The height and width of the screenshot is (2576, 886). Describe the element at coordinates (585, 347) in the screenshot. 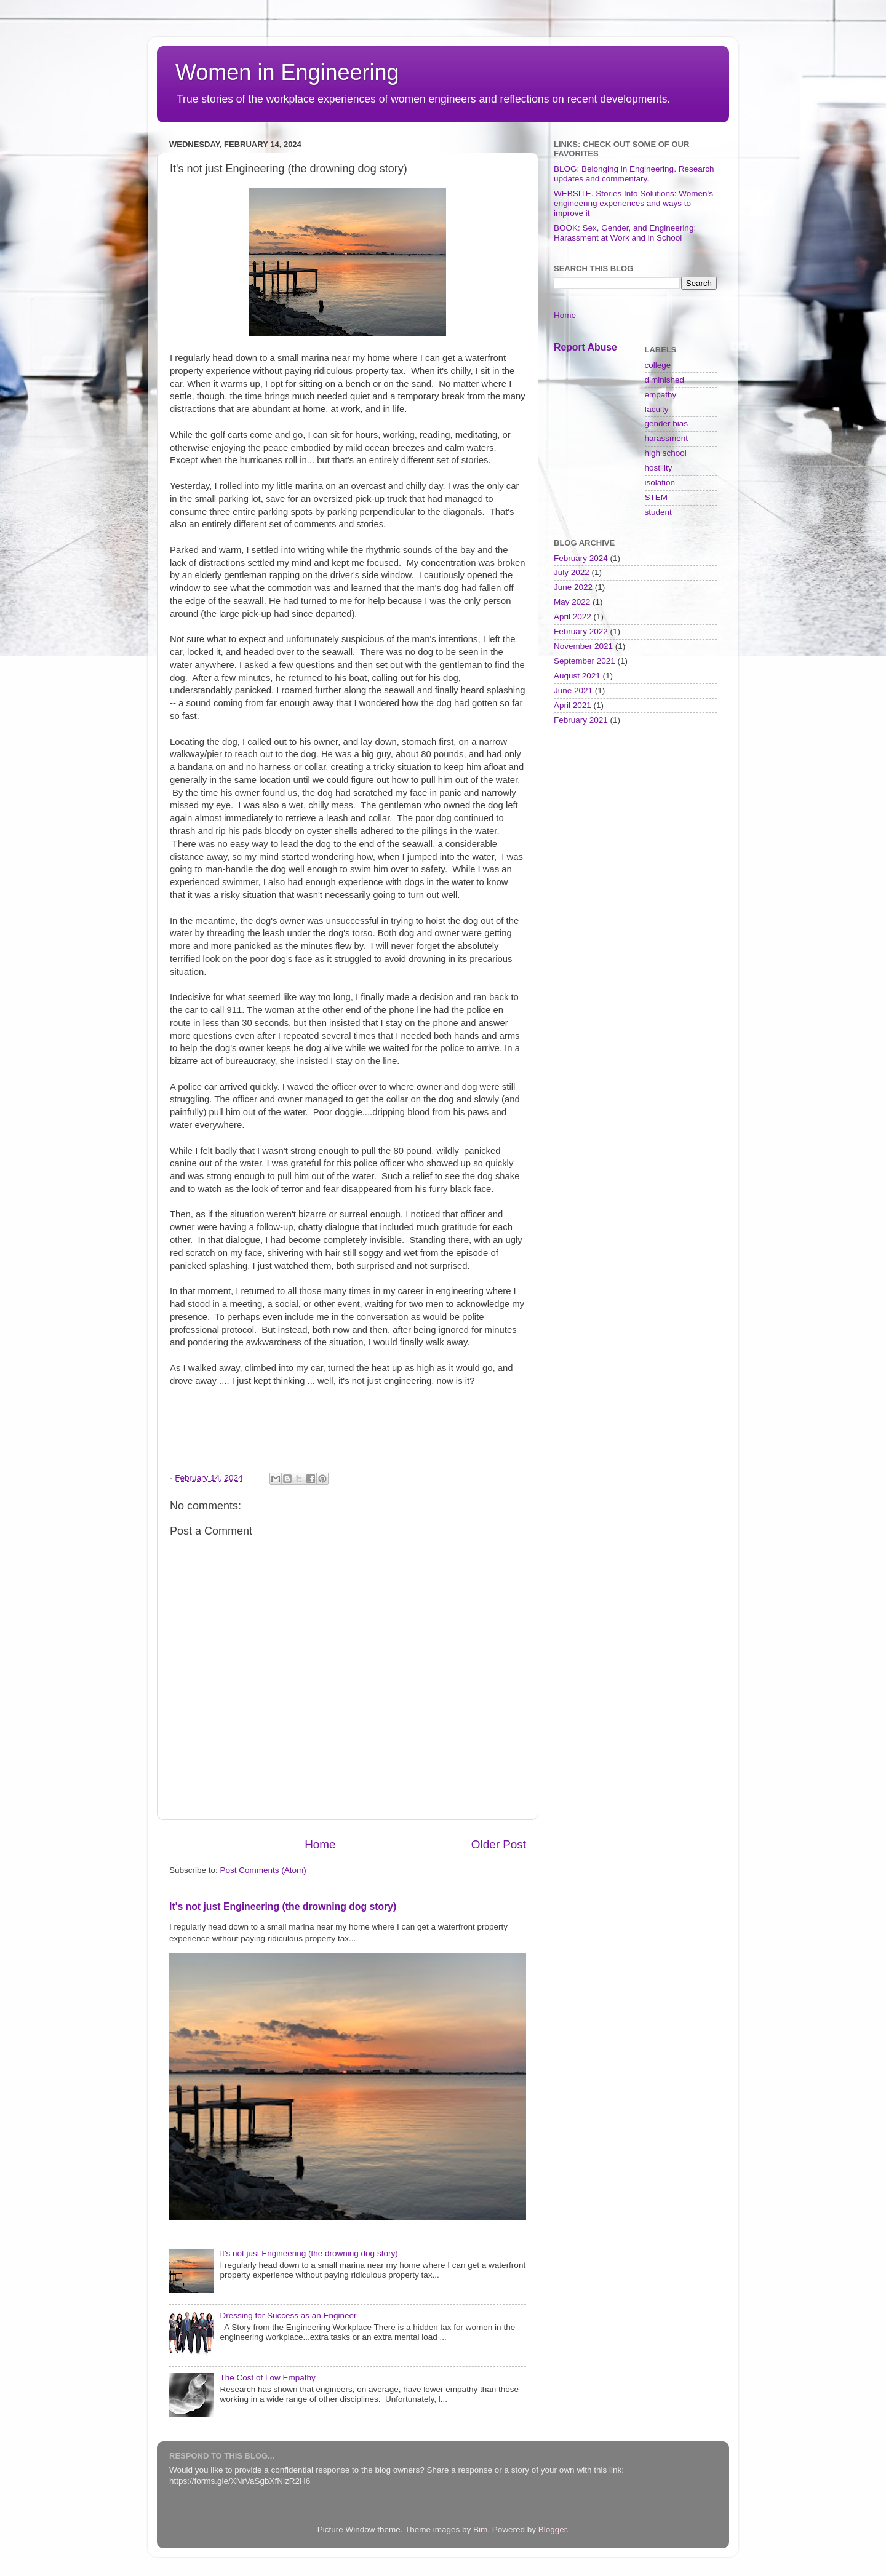

I see `Report Abuse` at that location.